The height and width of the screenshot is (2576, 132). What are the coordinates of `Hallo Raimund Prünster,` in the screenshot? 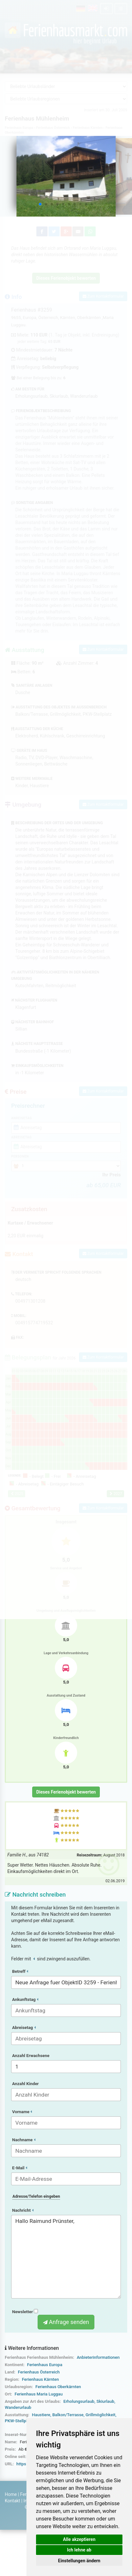 It's located at (66, 2256).